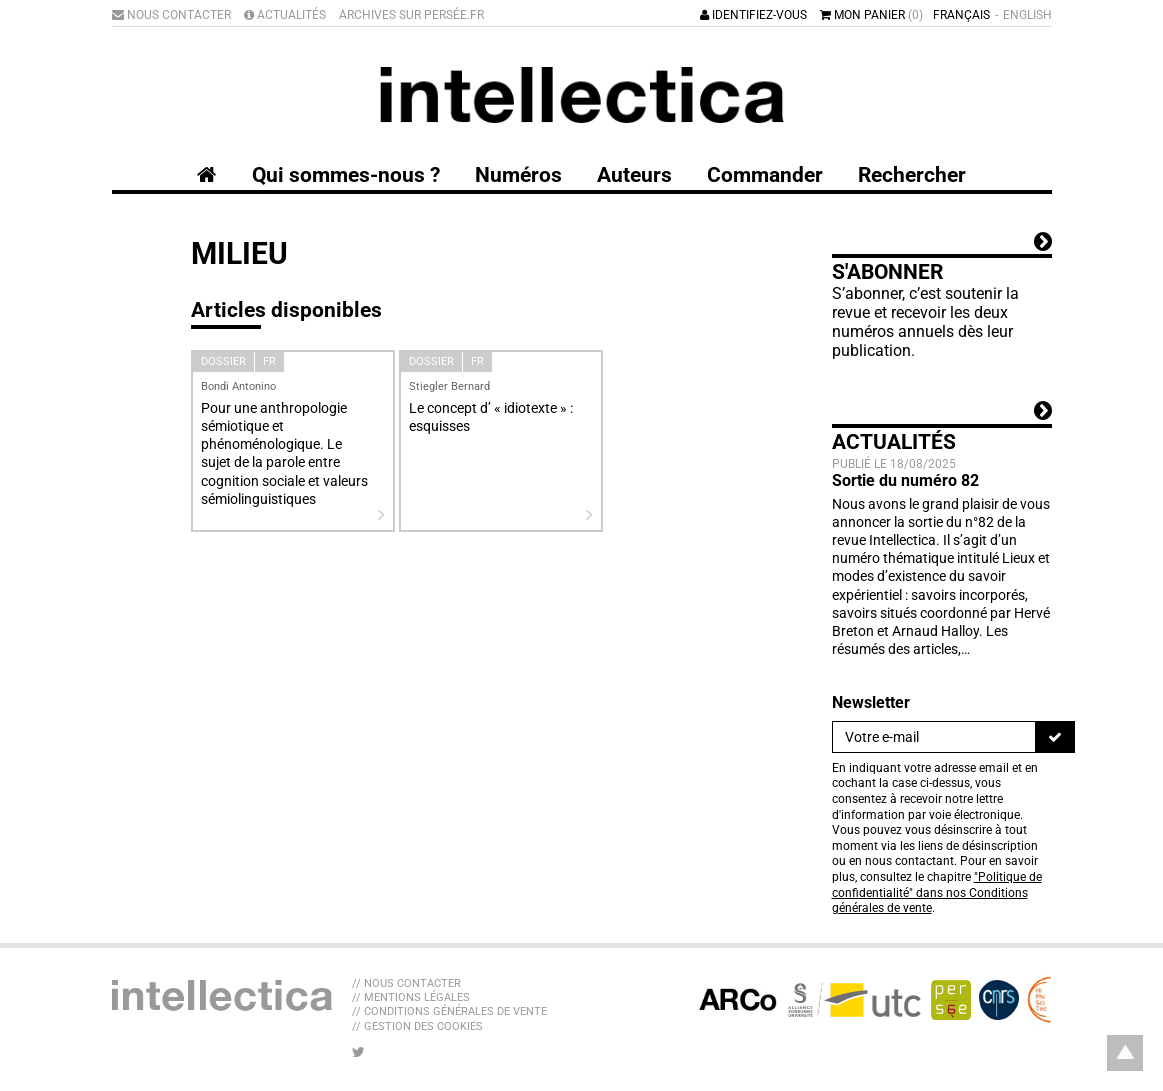 The width and height of the screenshot is (1163, 1091). Describe the element at coordinates (937, 892) in the screenshot. I see `"Politique de confidentialité" dans nos Conditions générales de vente` at that location.